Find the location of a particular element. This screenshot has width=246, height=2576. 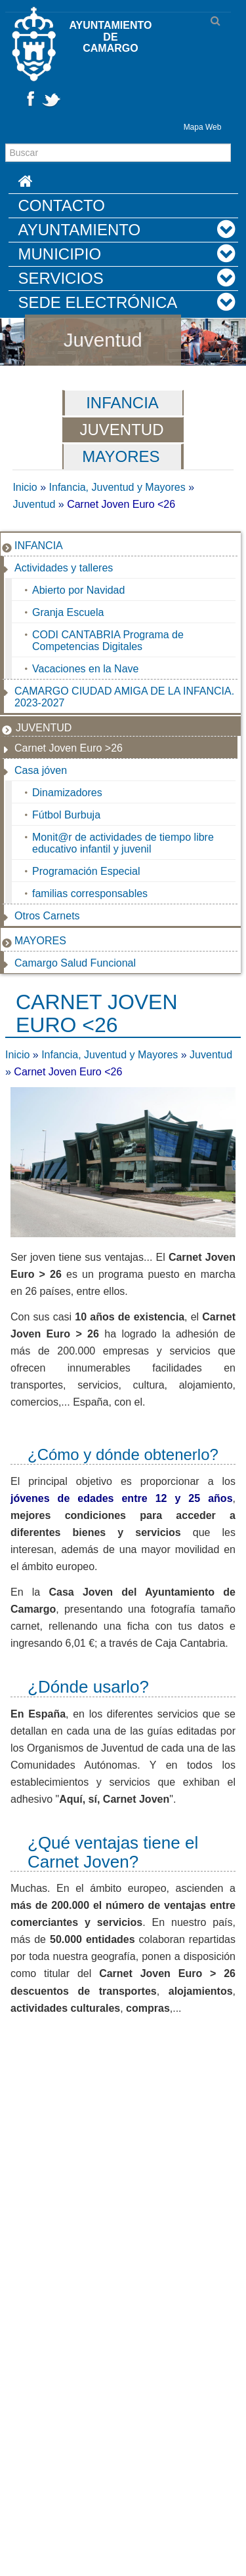

Dinamizadores is located at coordinates (67, 792).